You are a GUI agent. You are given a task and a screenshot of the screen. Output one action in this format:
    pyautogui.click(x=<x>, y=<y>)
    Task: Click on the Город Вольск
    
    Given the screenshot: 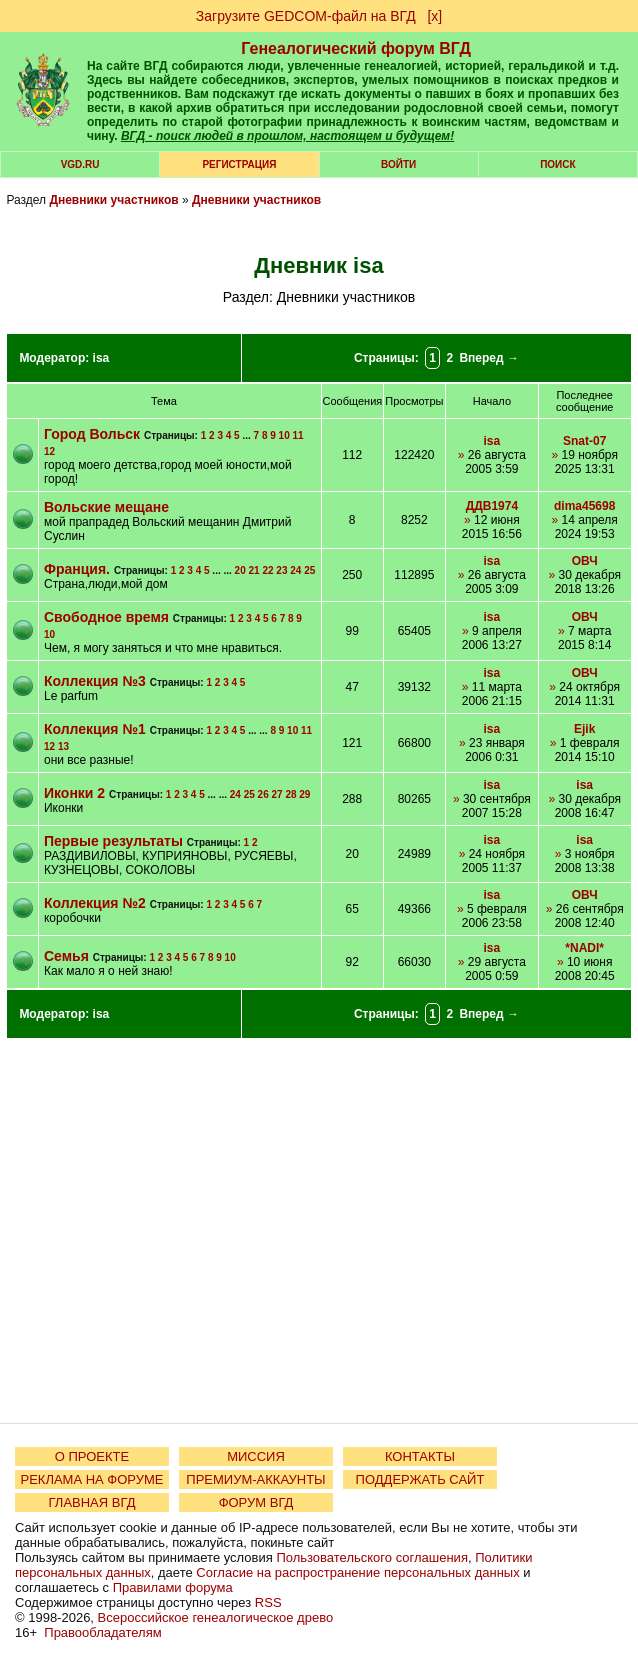 What is the action you would take?
    pyautogui.click(x=92, y=434)
    